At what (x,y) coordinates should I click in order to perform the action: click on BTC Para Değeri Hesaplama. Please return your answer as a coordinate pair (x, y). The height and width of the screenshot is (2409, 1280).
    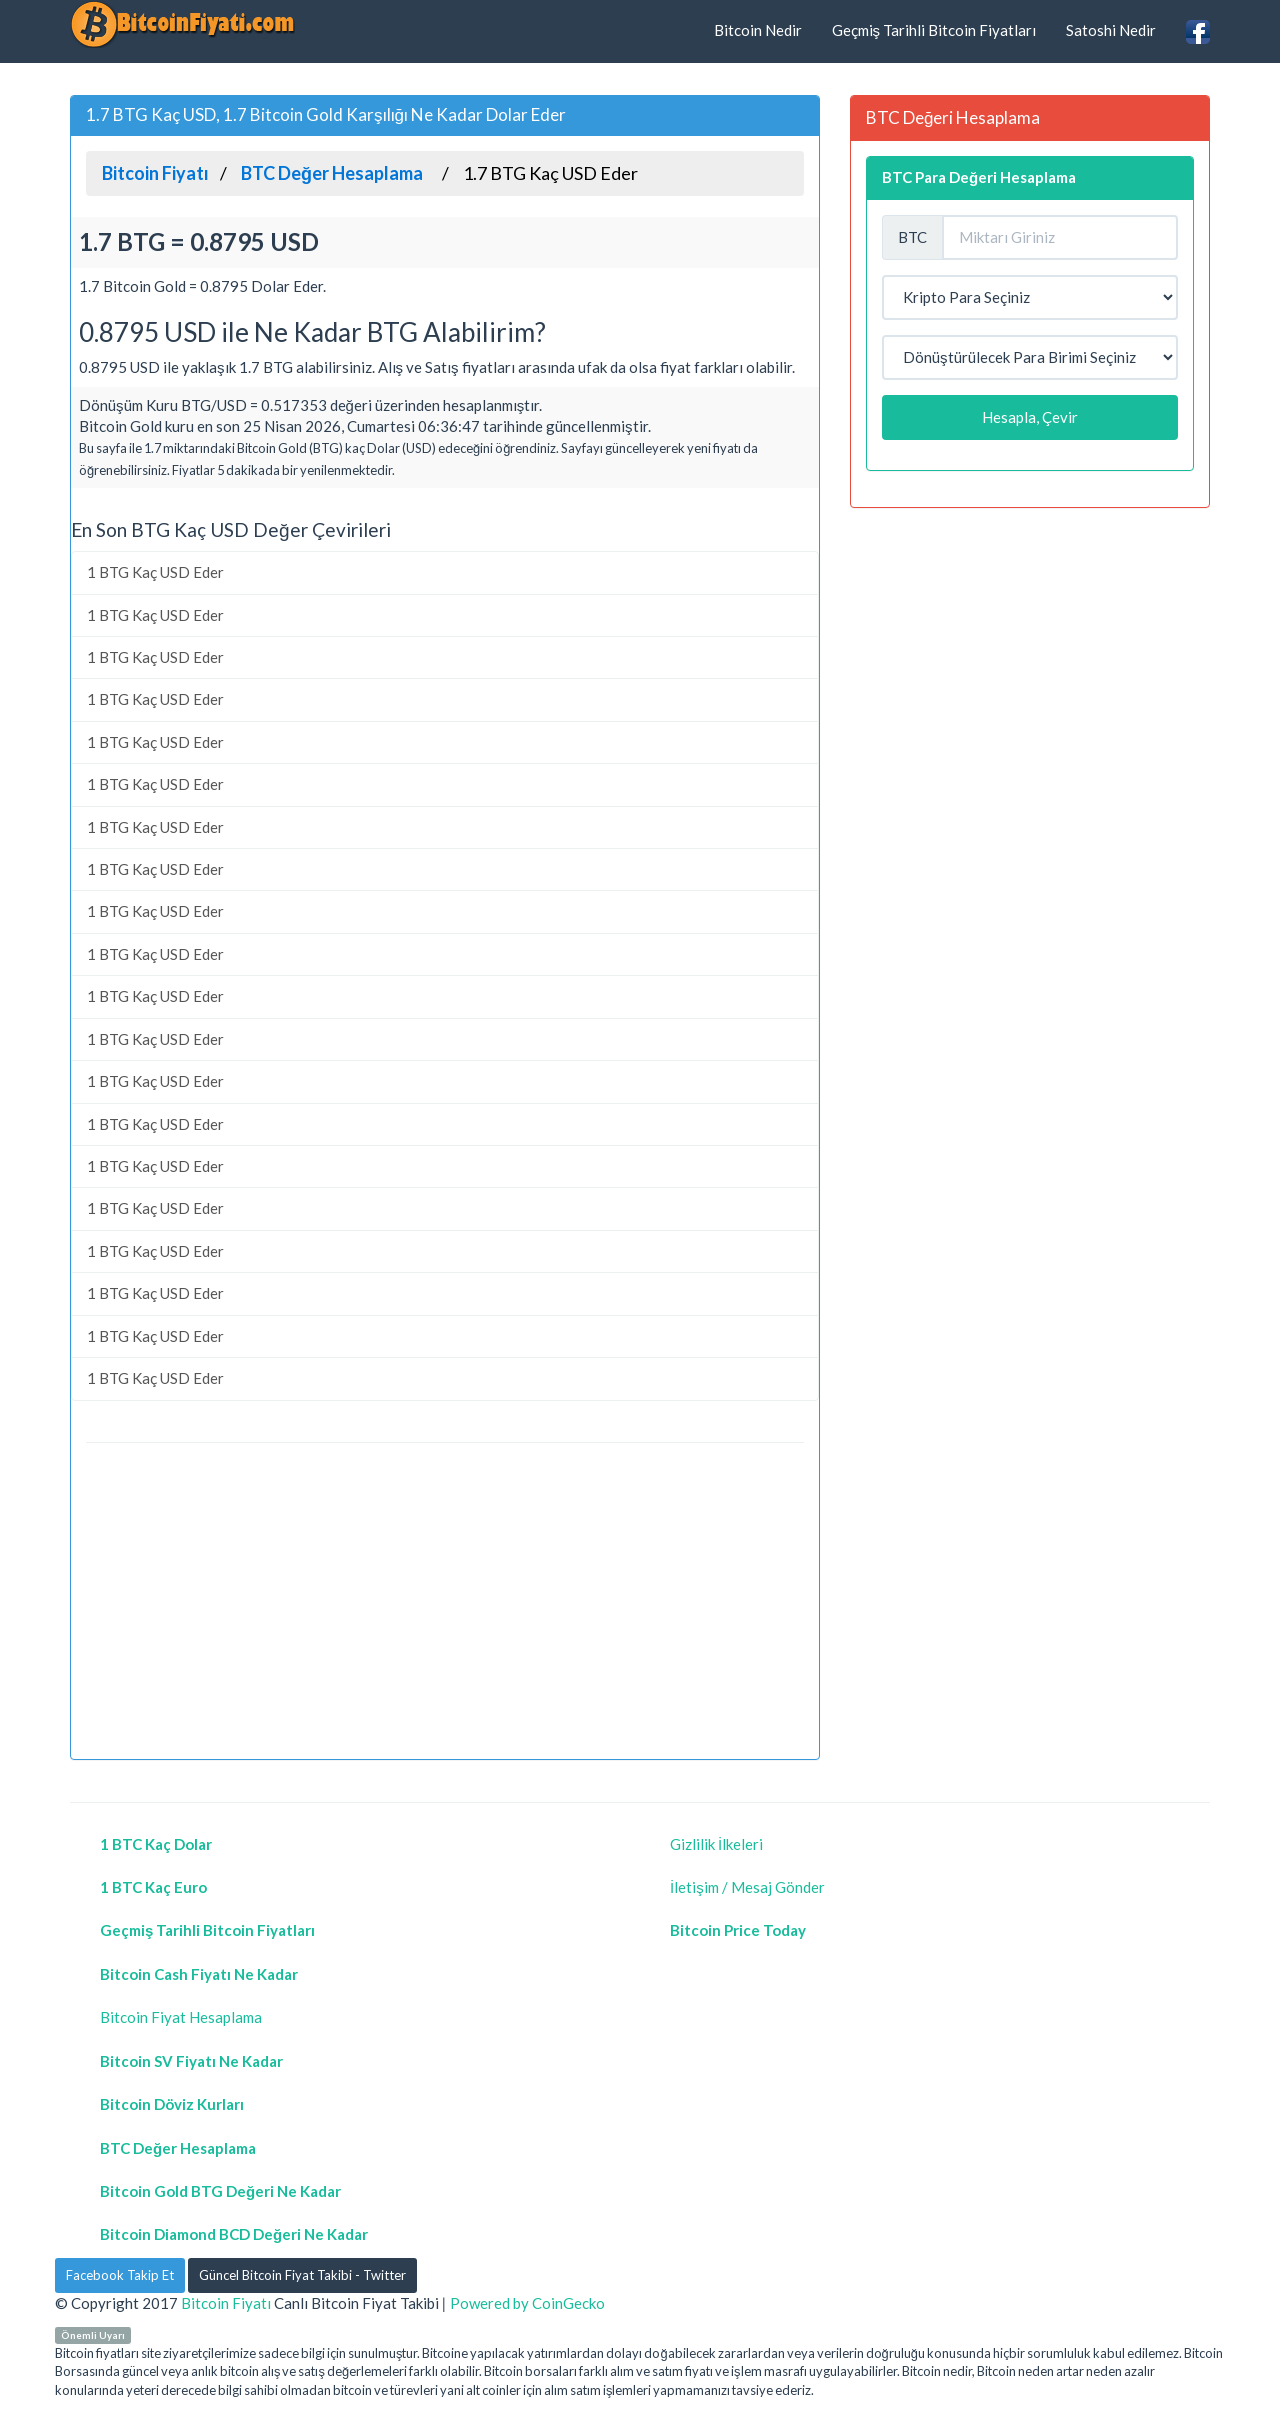
    Looking at the image, I should click on (979, 177).